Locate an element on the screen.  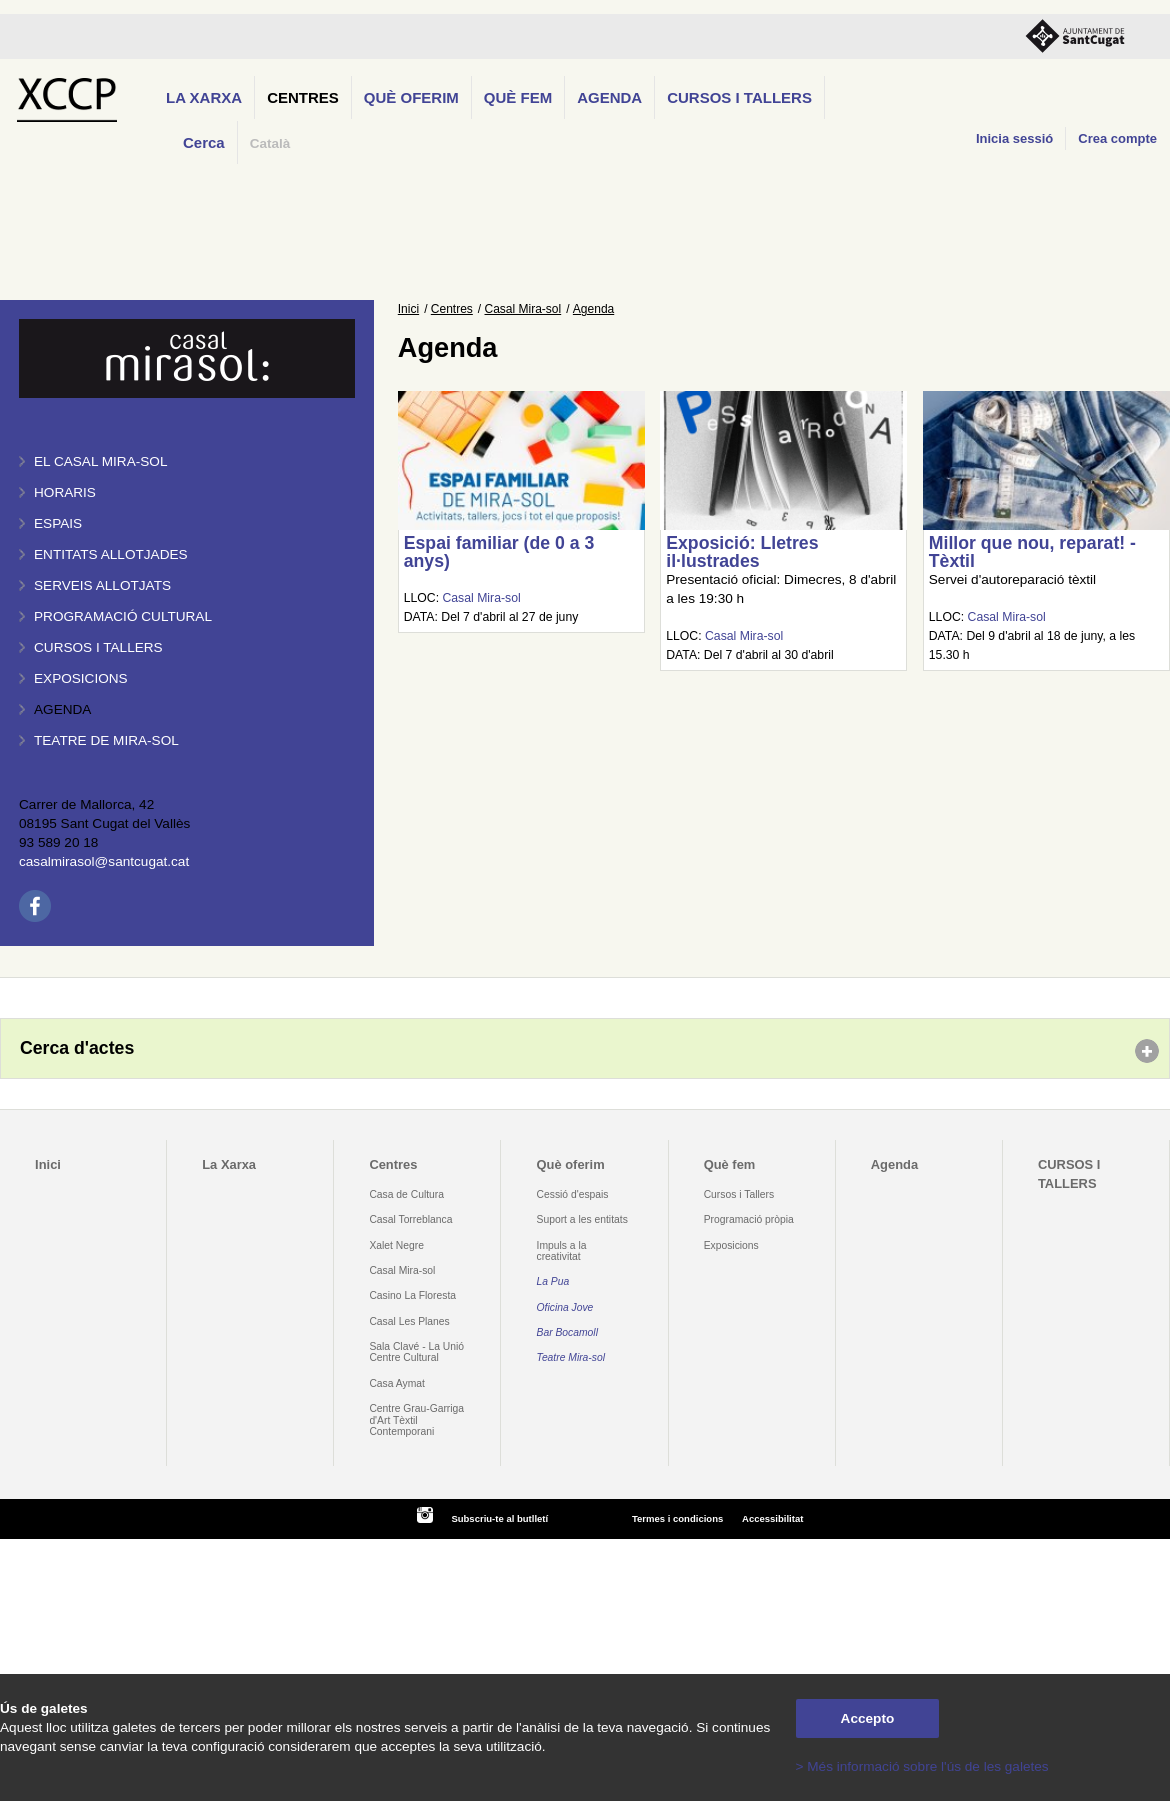
La Xarxa is located at coordinates (204, 97).